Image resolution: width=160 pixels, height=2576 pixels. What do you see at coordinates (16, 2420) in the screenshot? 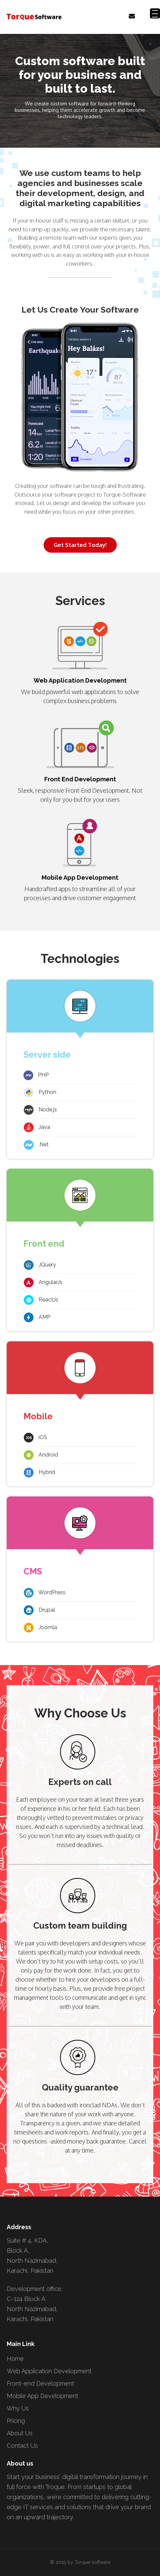
I see `Pricing` at bounding box center [16, 2420].